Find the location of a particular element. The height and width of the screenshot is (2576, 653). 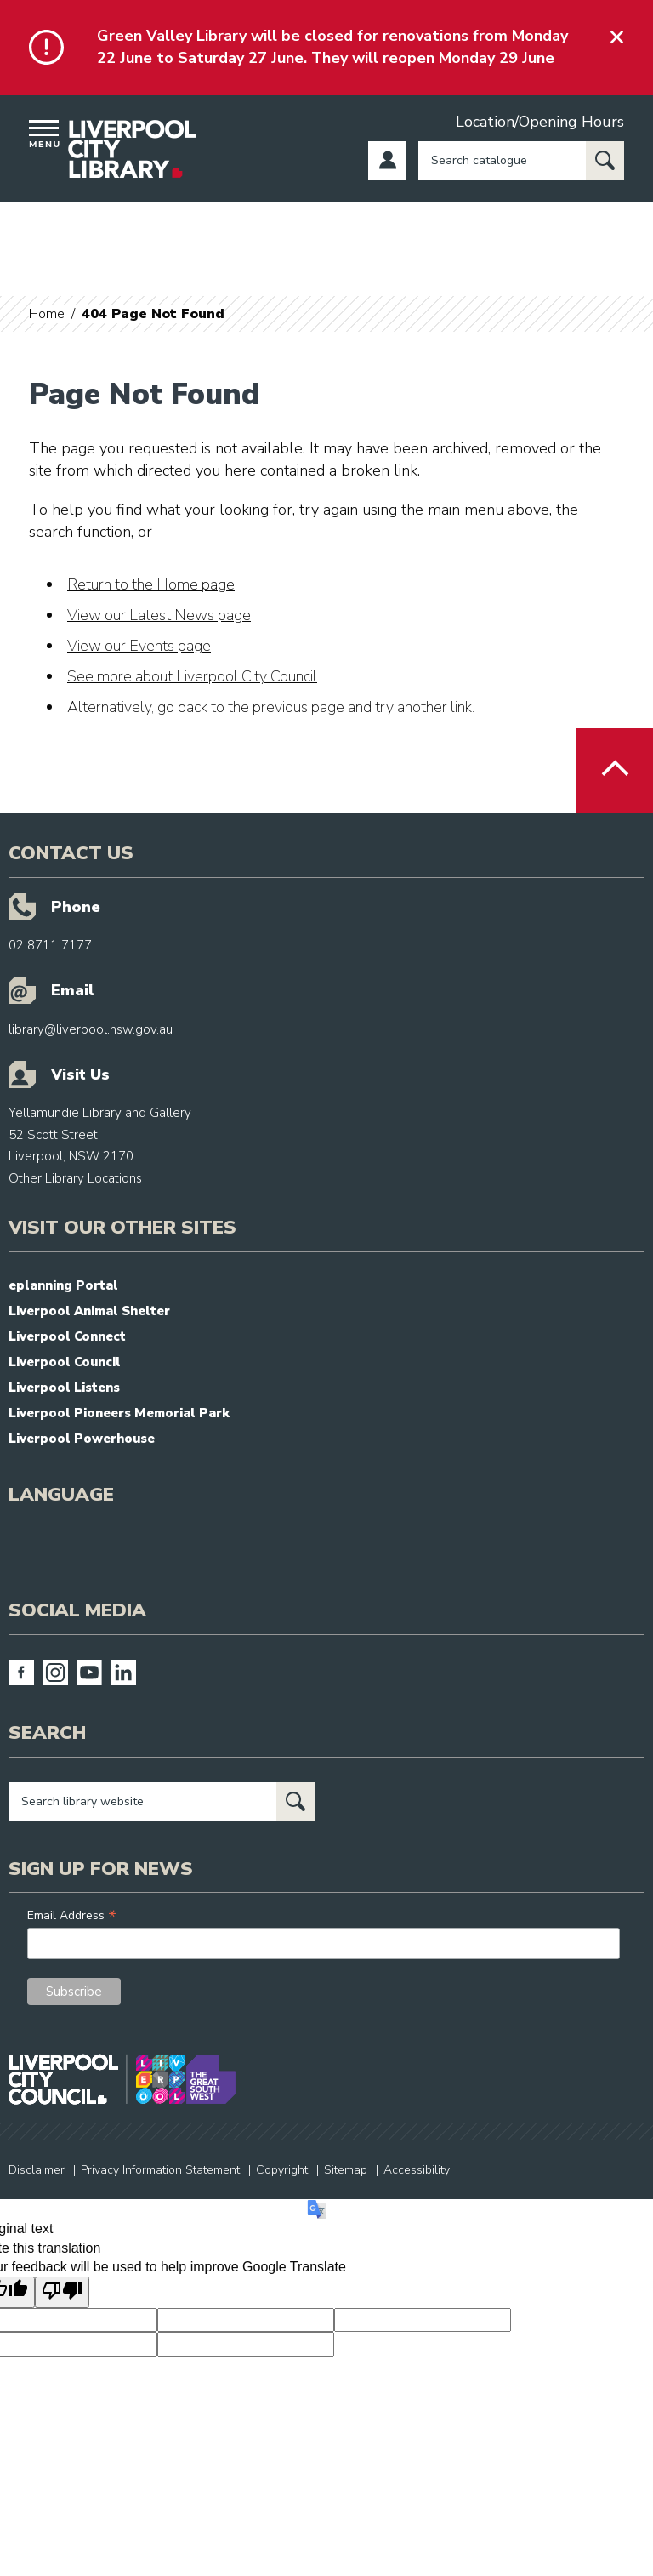

Log in is located at coordinates (387, 160).